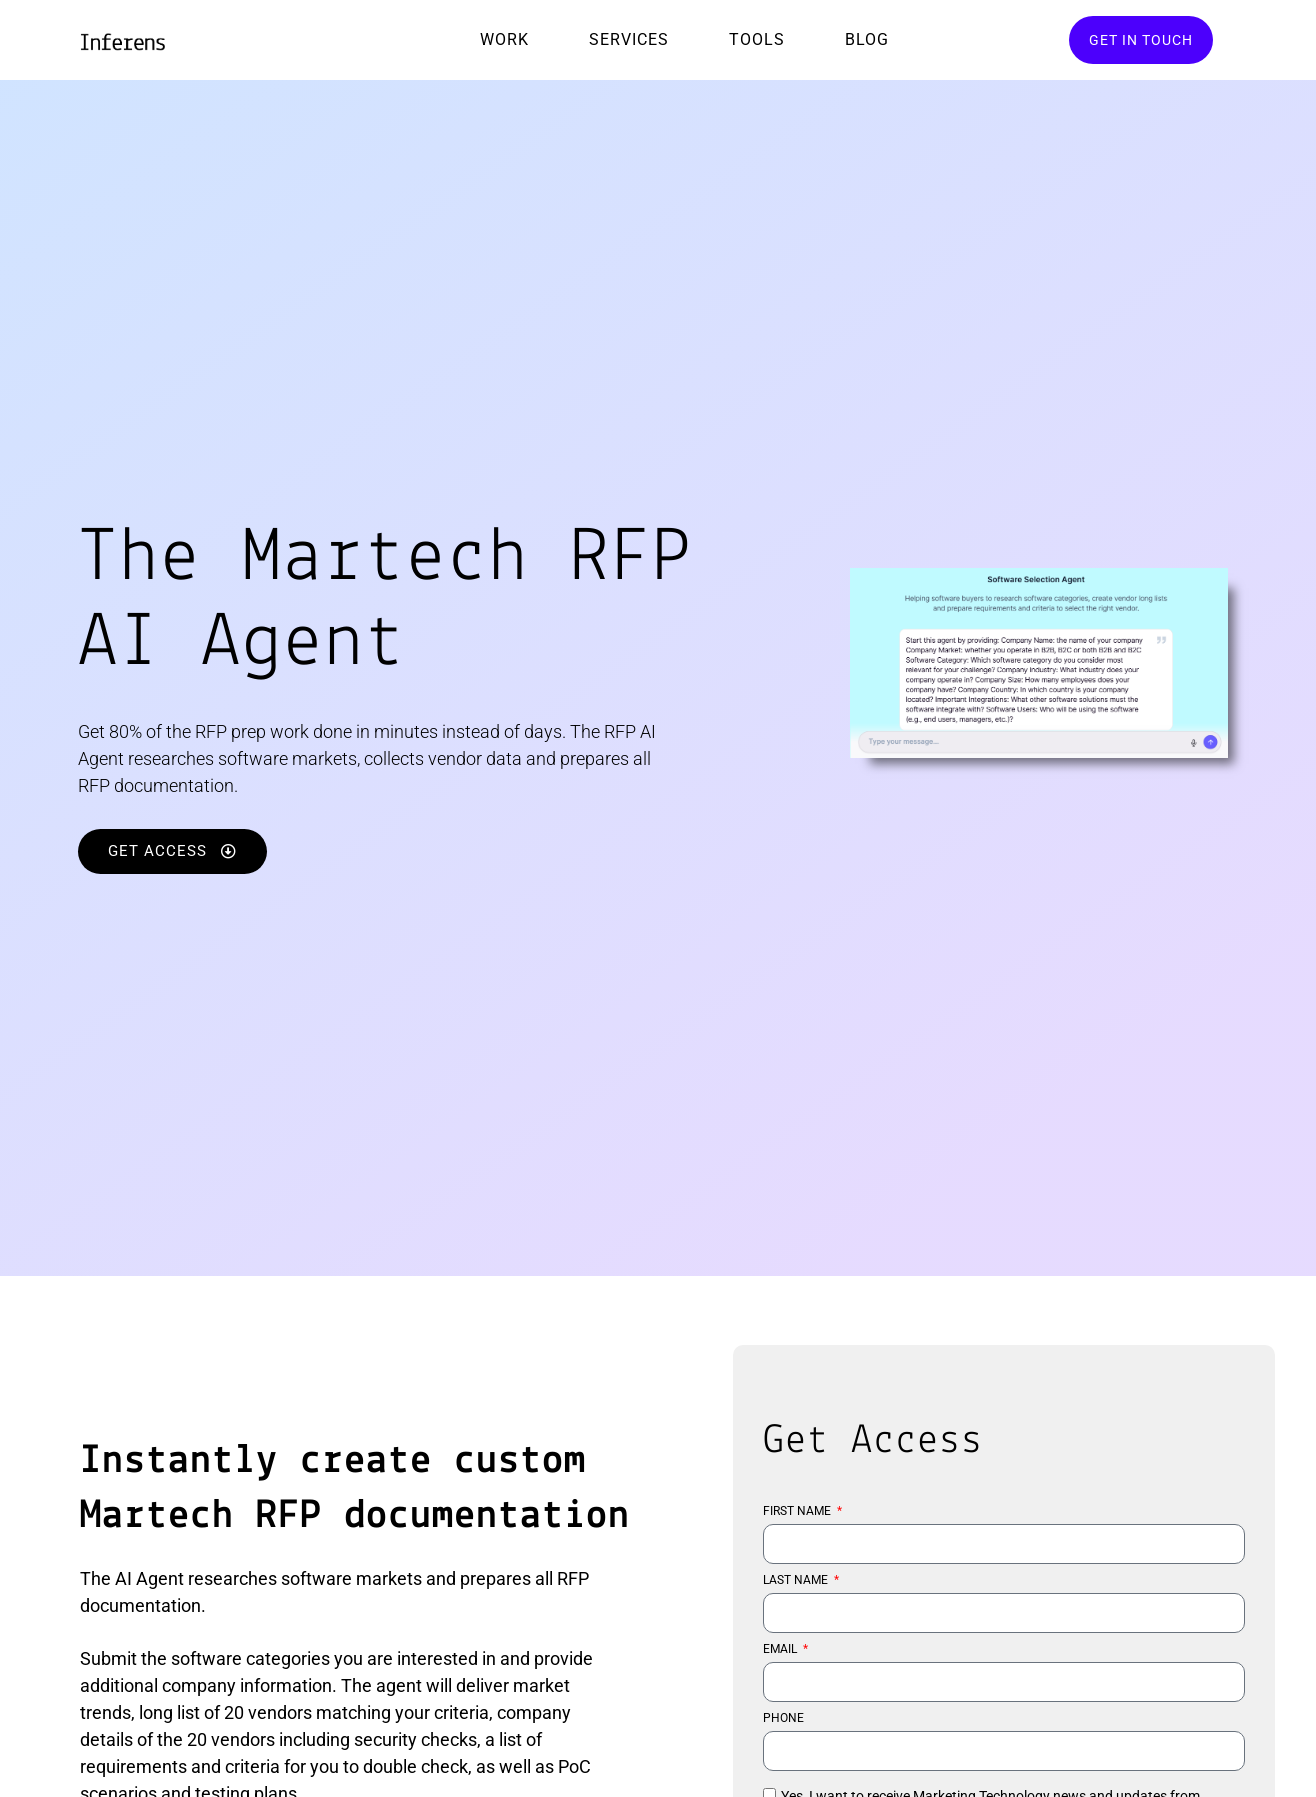  Describe the element at coordinates (781, 1649) in the screenshot. I see `EMAIL` at that location.